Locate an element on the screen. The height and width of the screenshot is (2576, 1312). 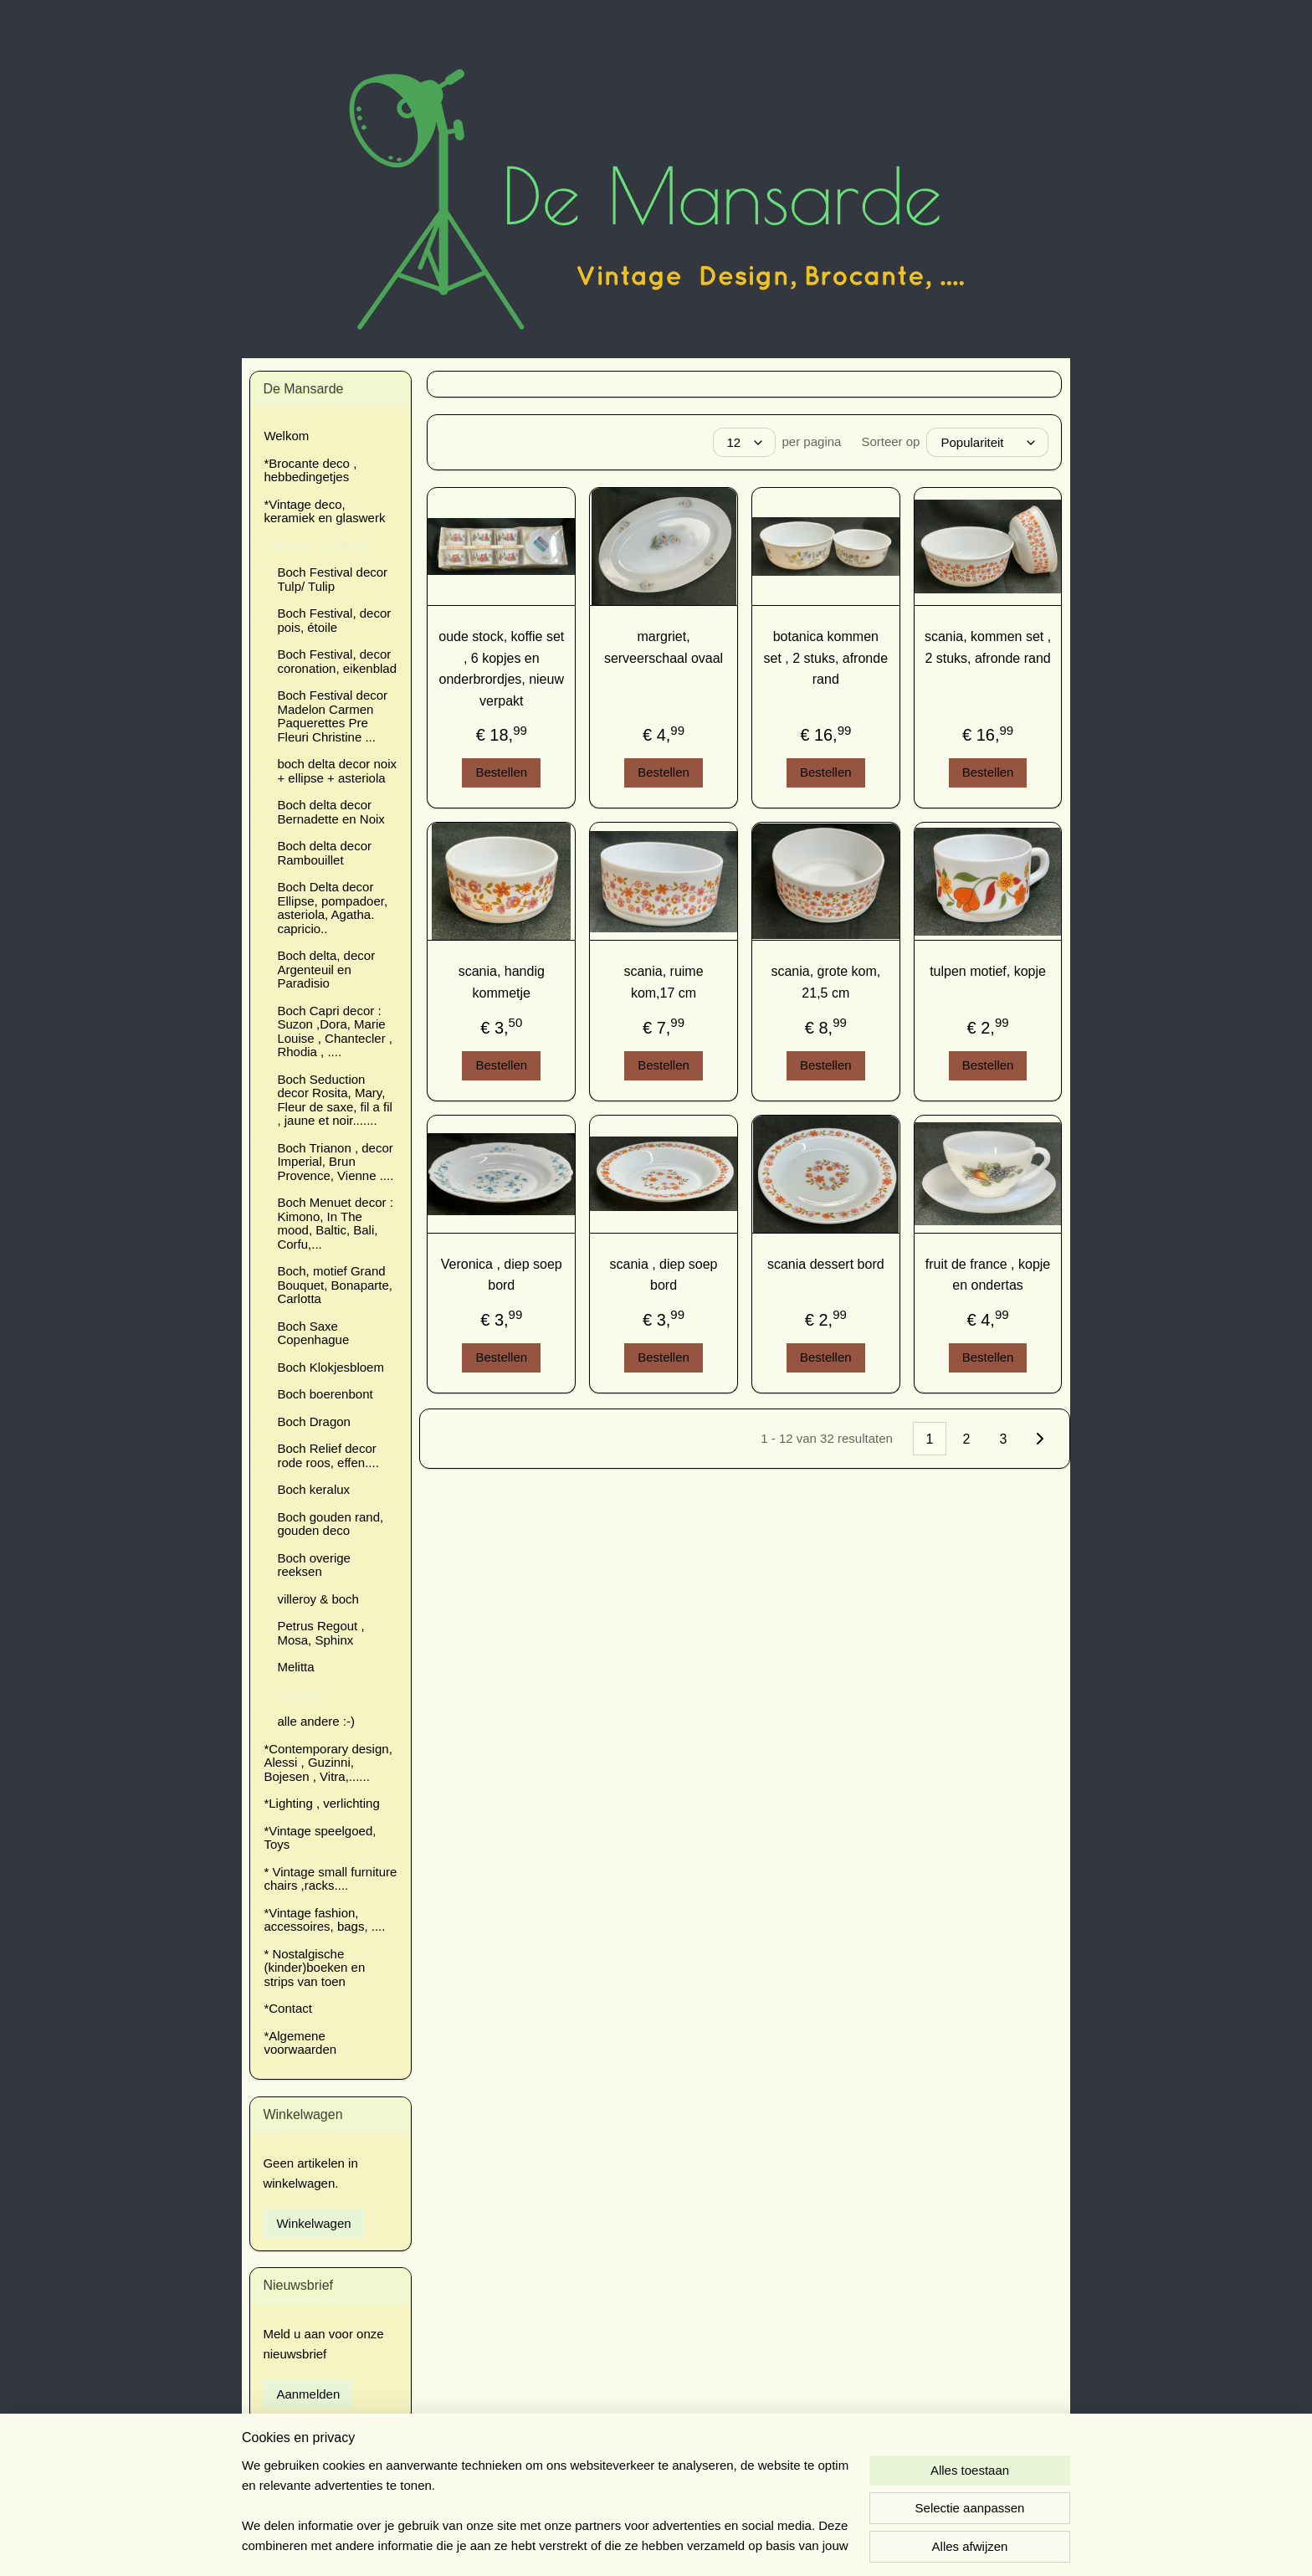
*Servies , Cockery is located at coordinates (315, 545).